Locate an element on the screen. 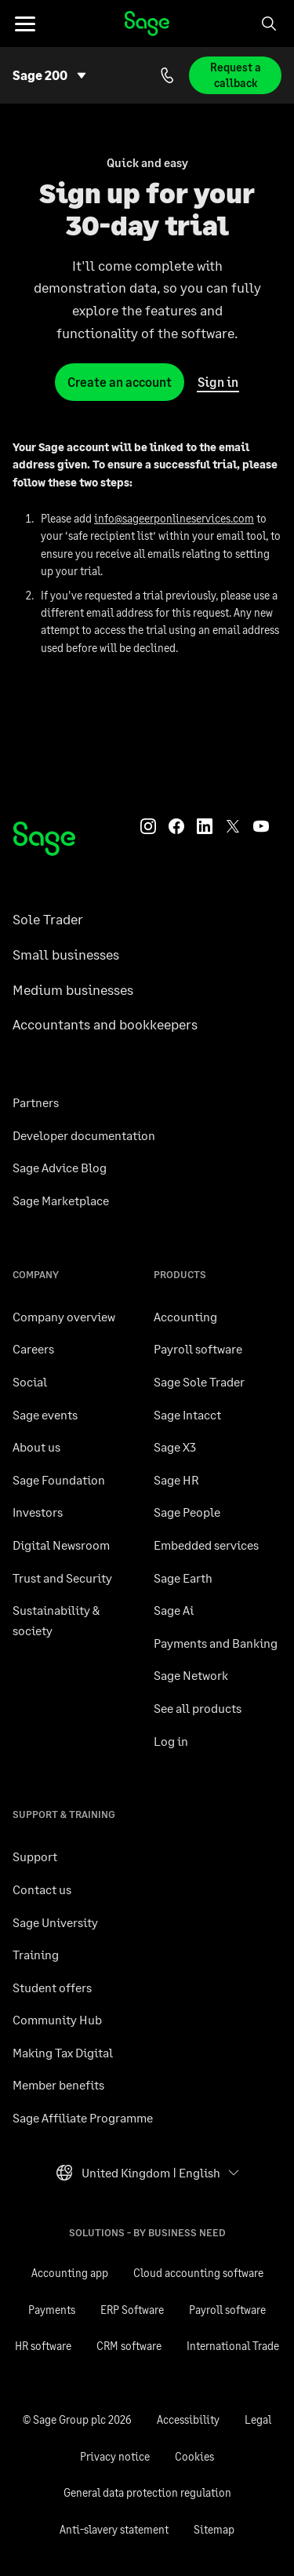 The height and width of the screenshot is (2576, 294). Student offers is located at coordinates (52, 1987).